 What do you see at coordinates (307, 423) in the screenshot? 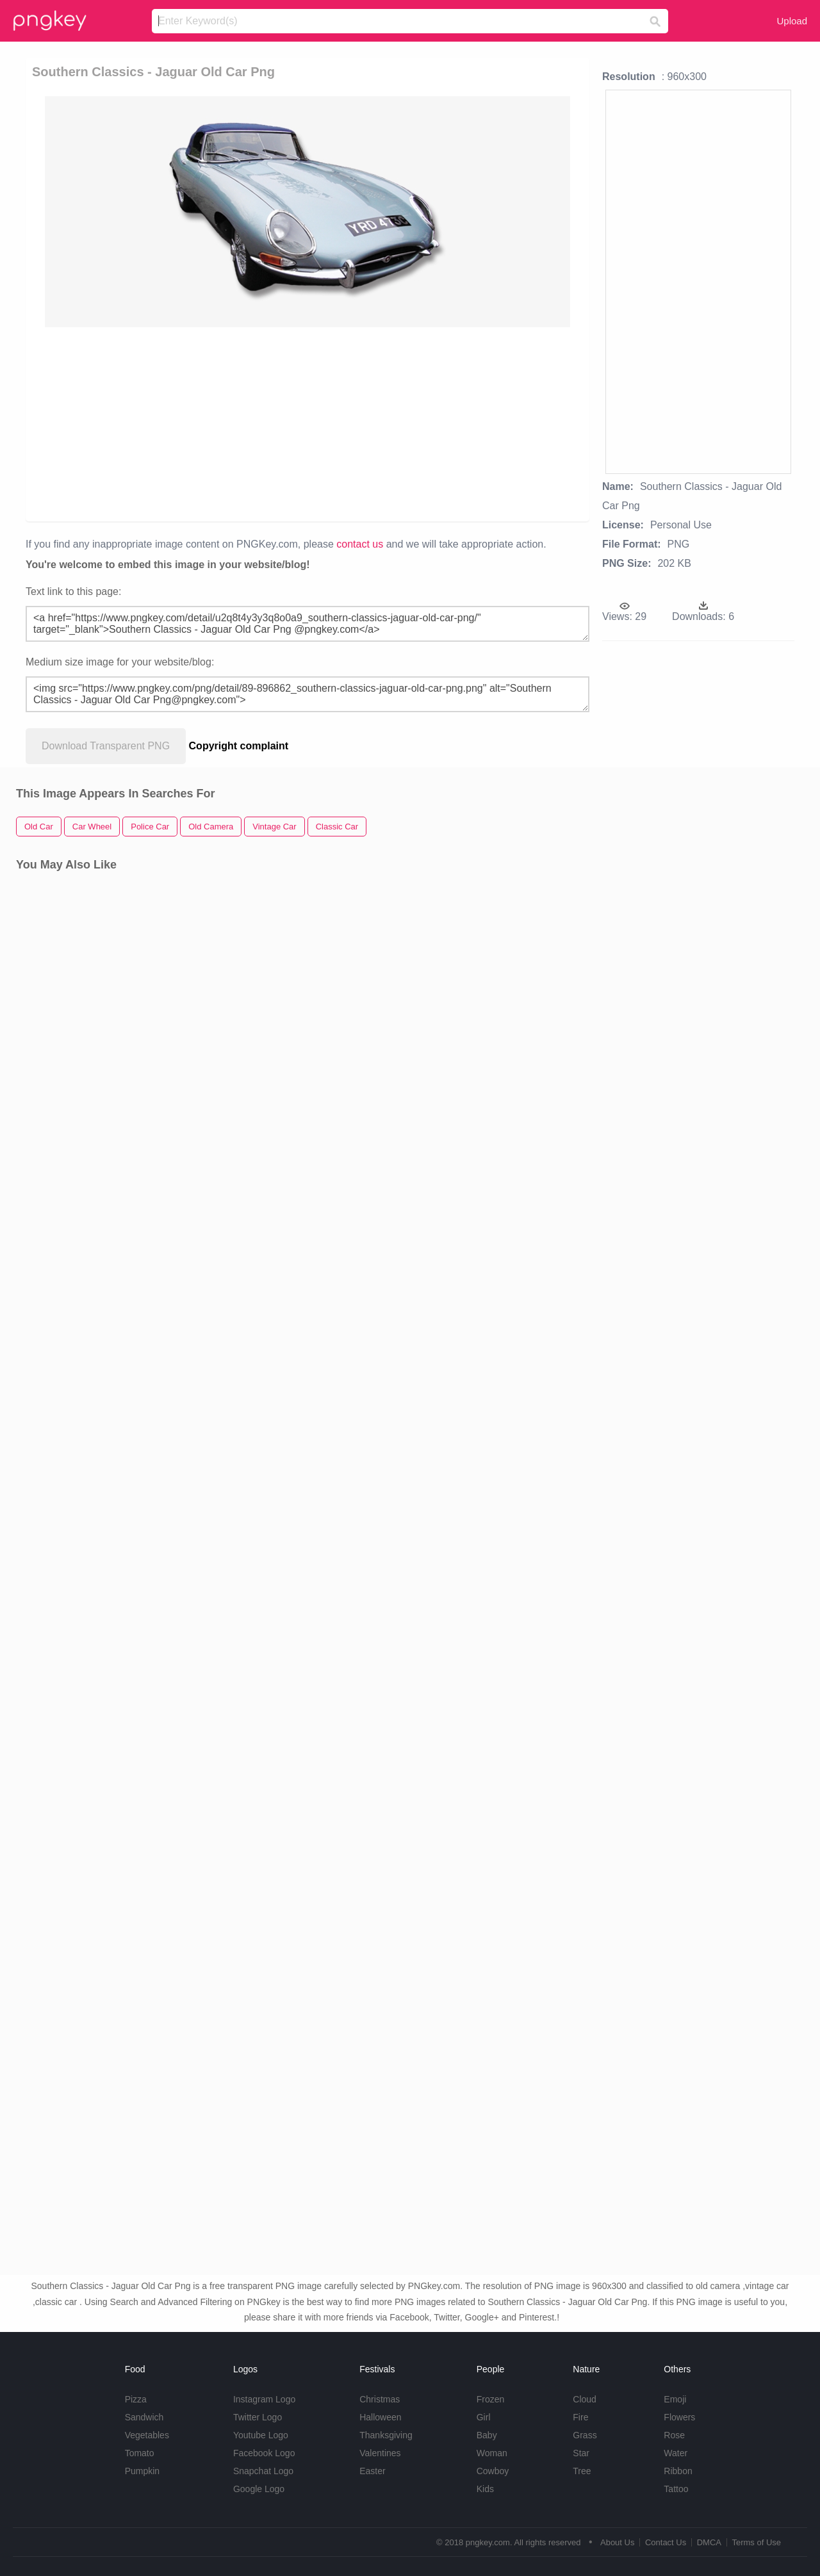
I see `[Advertisement]` at bounding box center [307, 423].